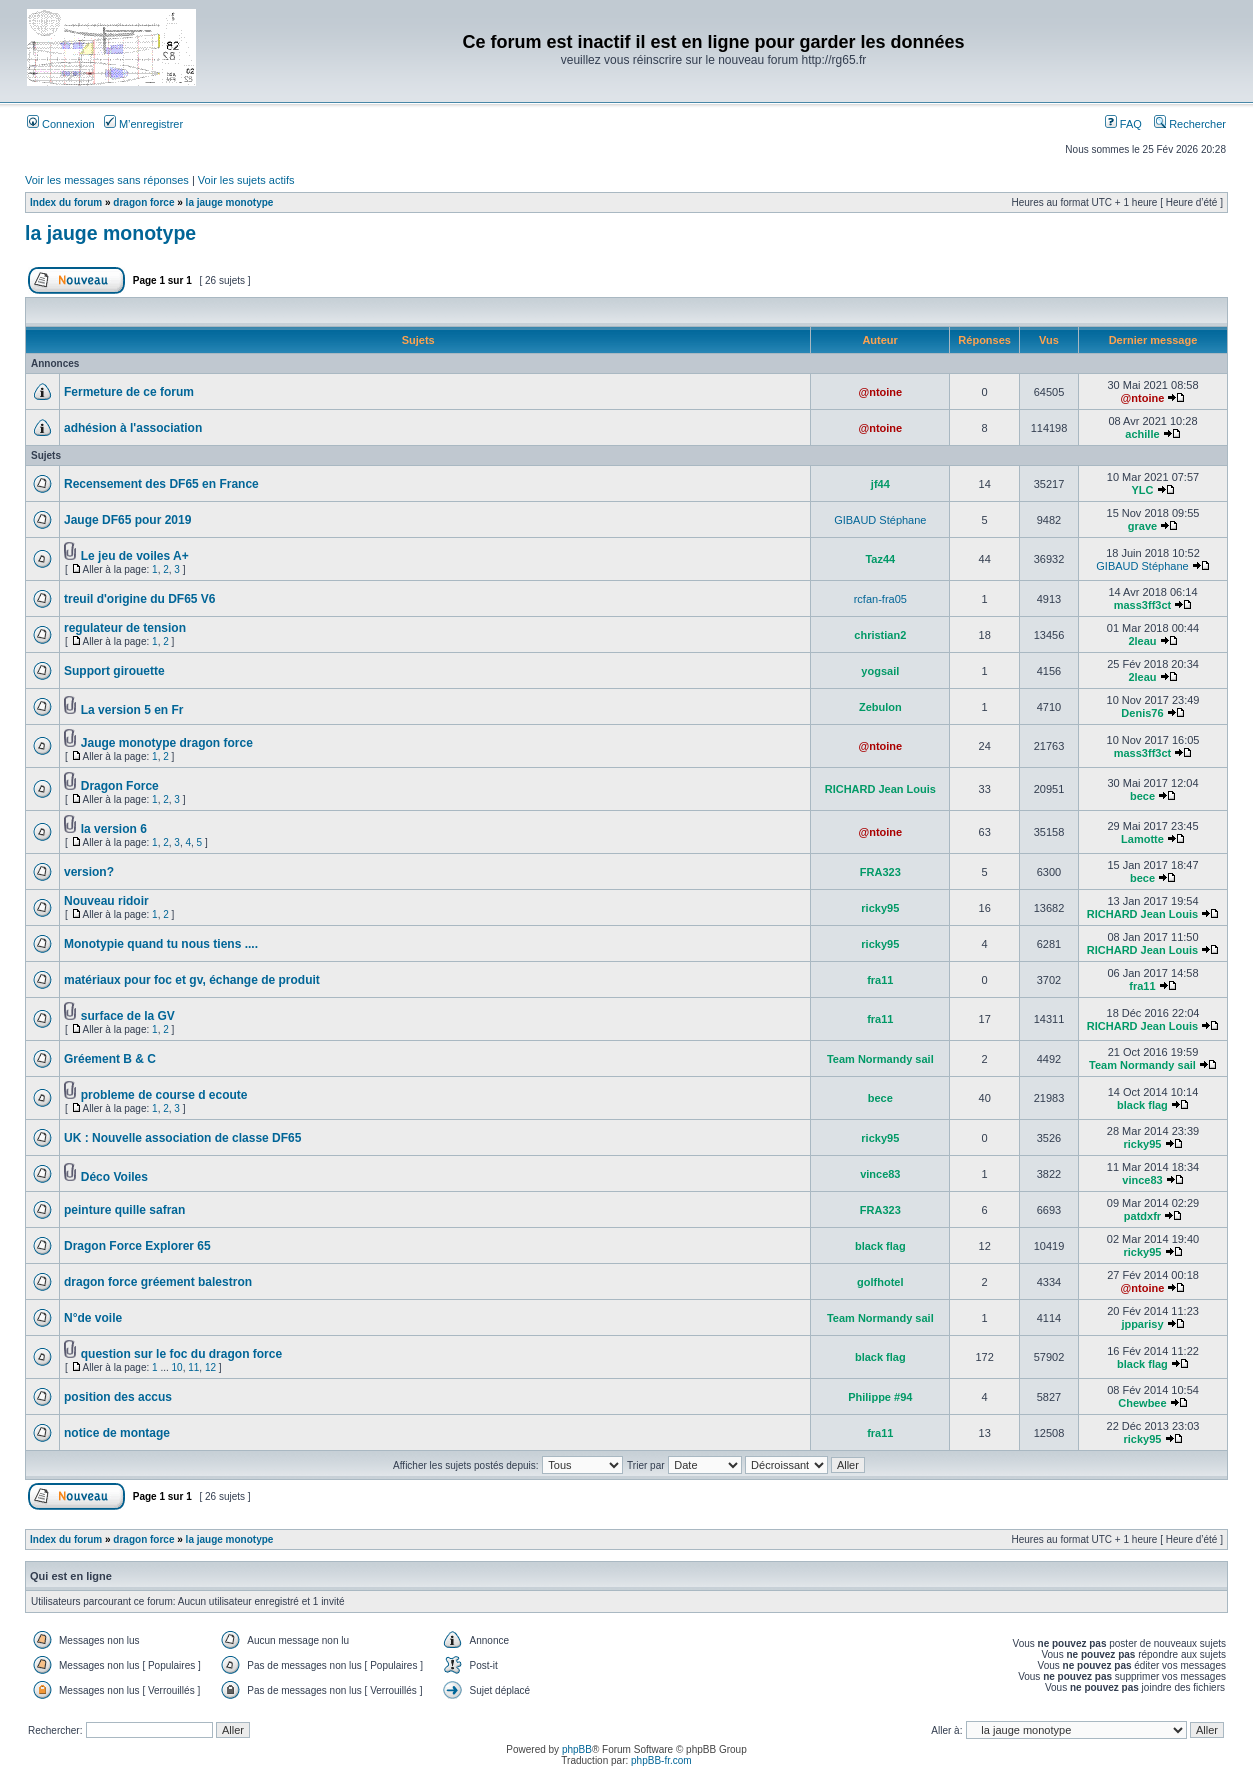  What do you see at coordinates (880, 789) in the screenshot?
I see `RICHARD Jean Louis` at bounding box center [880, 789].